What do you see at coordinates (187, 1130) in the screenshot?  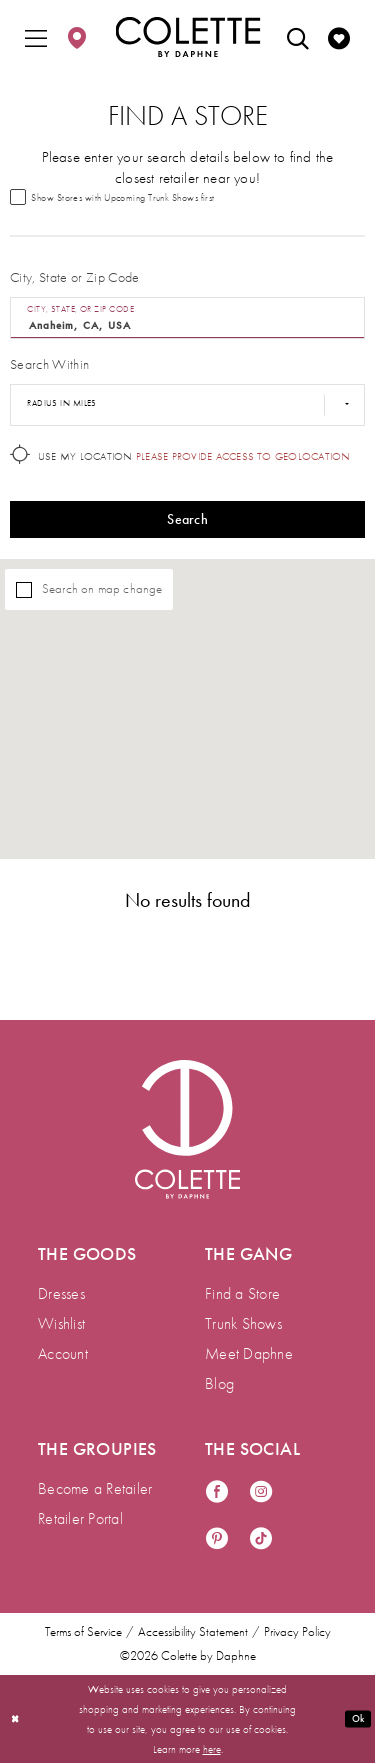 I see `[Visit Colette by Daphne Homepage]` at bounding box center [187, 1130].